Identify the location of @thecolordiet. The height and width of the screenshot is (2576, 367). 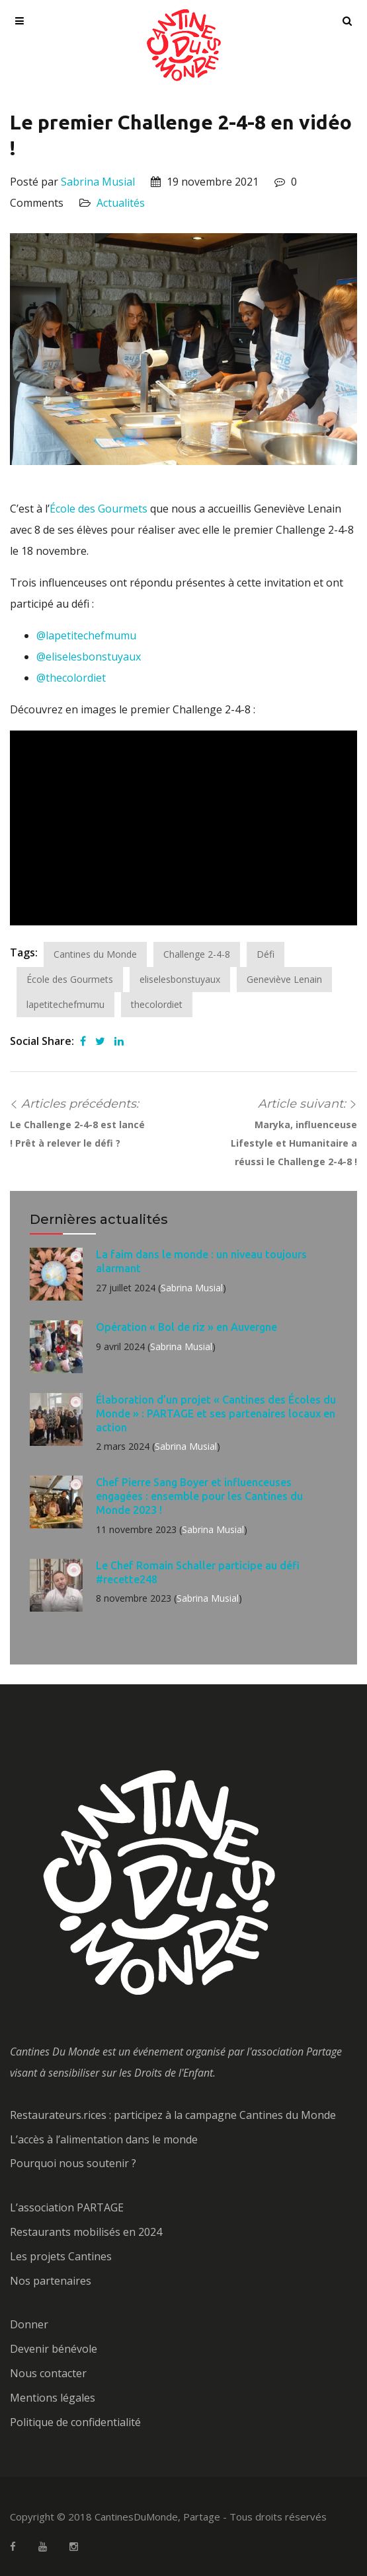
(71, 677).